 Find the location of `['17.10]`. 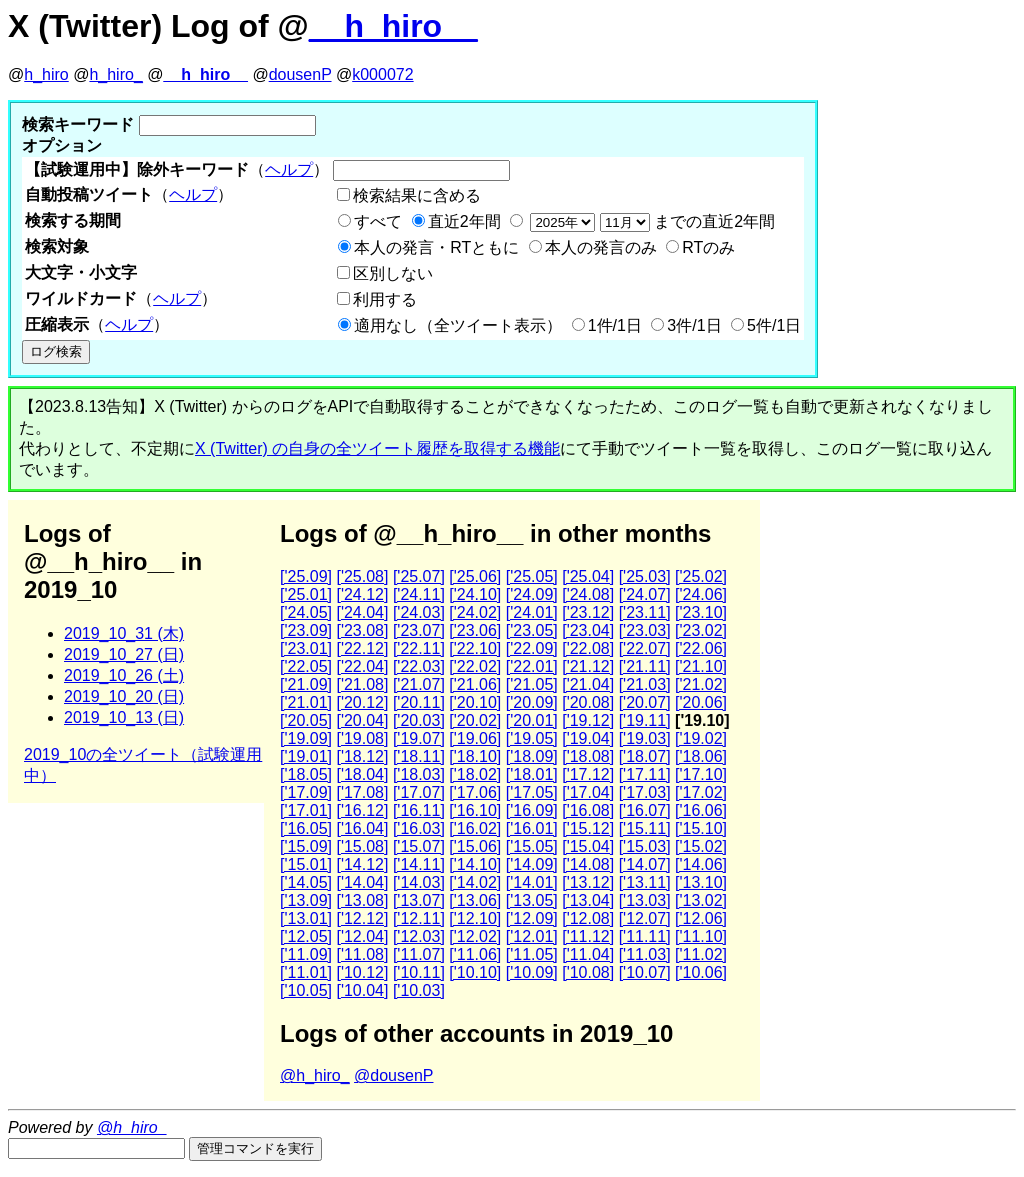

['17.10] is located at coordinates (701, 774).